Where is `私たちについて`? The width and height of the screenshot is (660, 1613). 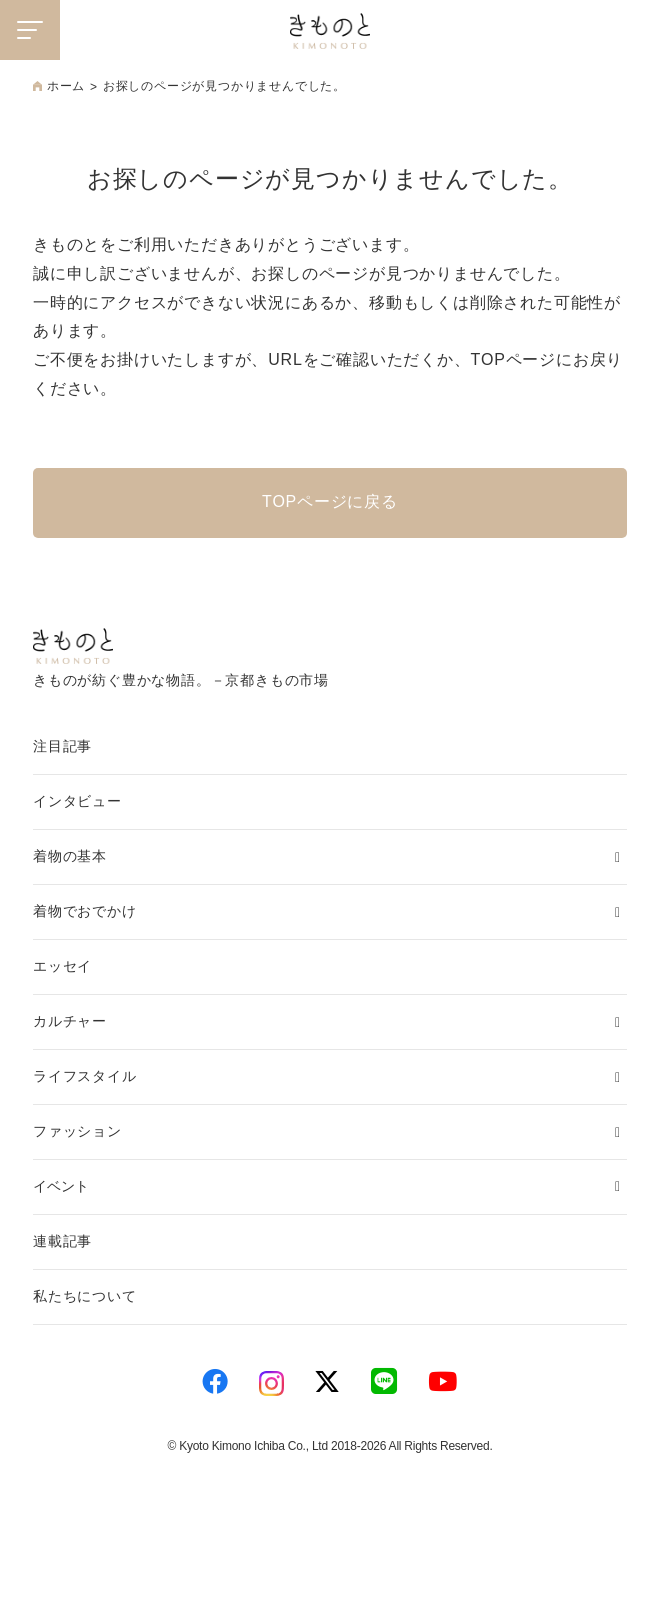 私たちについて is located at coordinates (85, 1296).